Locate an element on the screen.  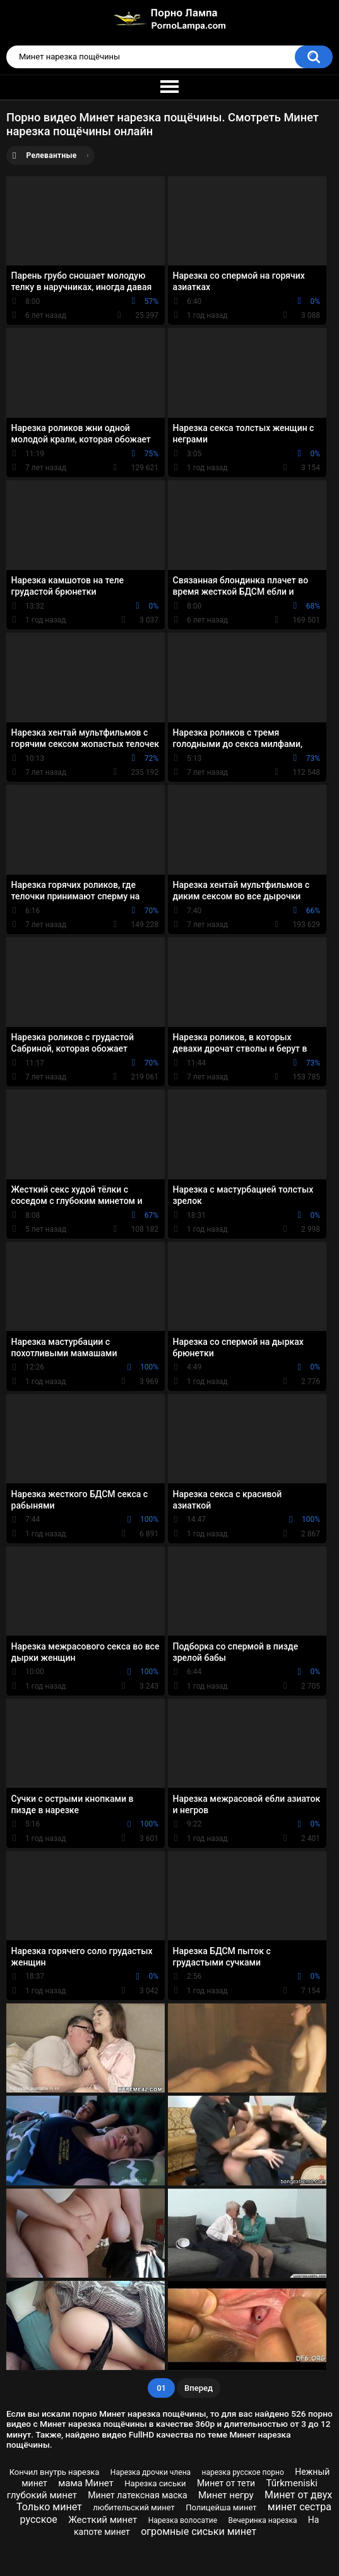
огромные сиськи минет is located at coordinates (198, 2531).